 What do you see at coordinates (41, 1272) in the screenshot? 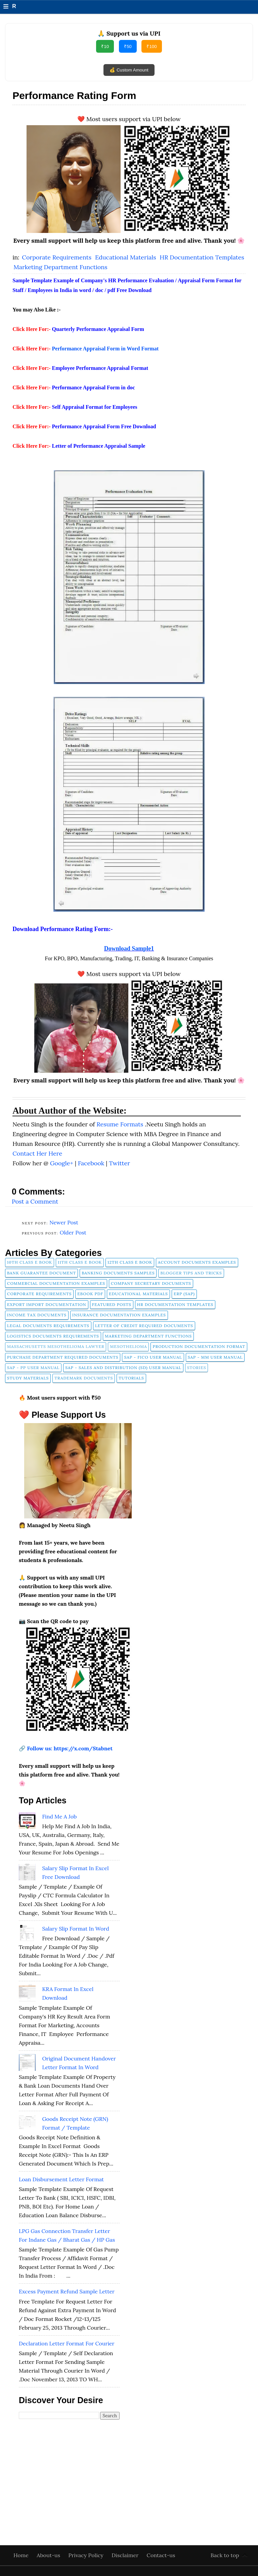
I see `Bank Guarantee Document` at bounding box center [41, 1272].